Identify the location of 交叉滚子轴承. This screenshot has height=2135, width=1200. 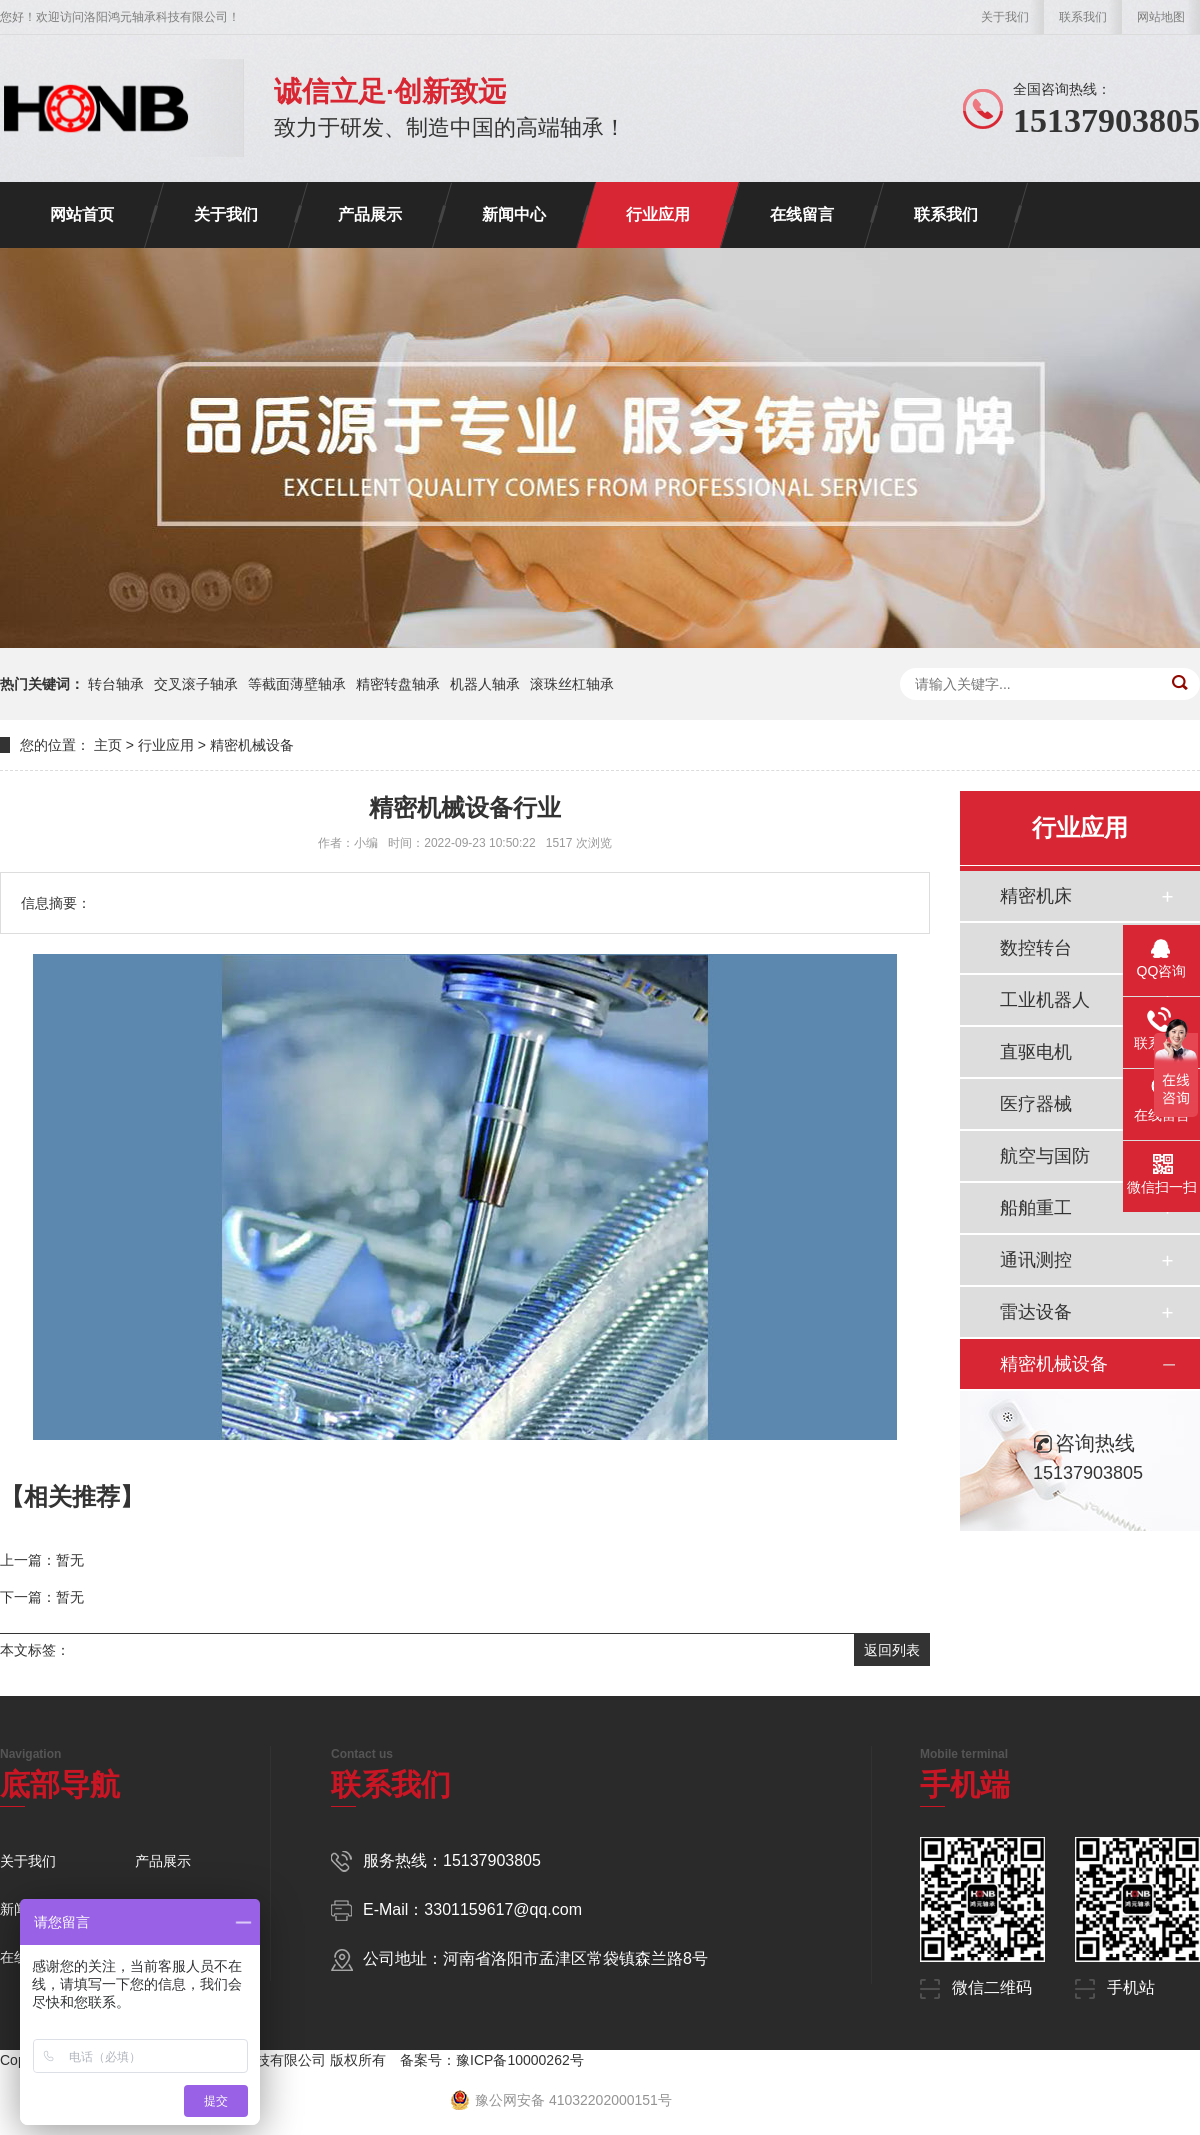
(196, 684).